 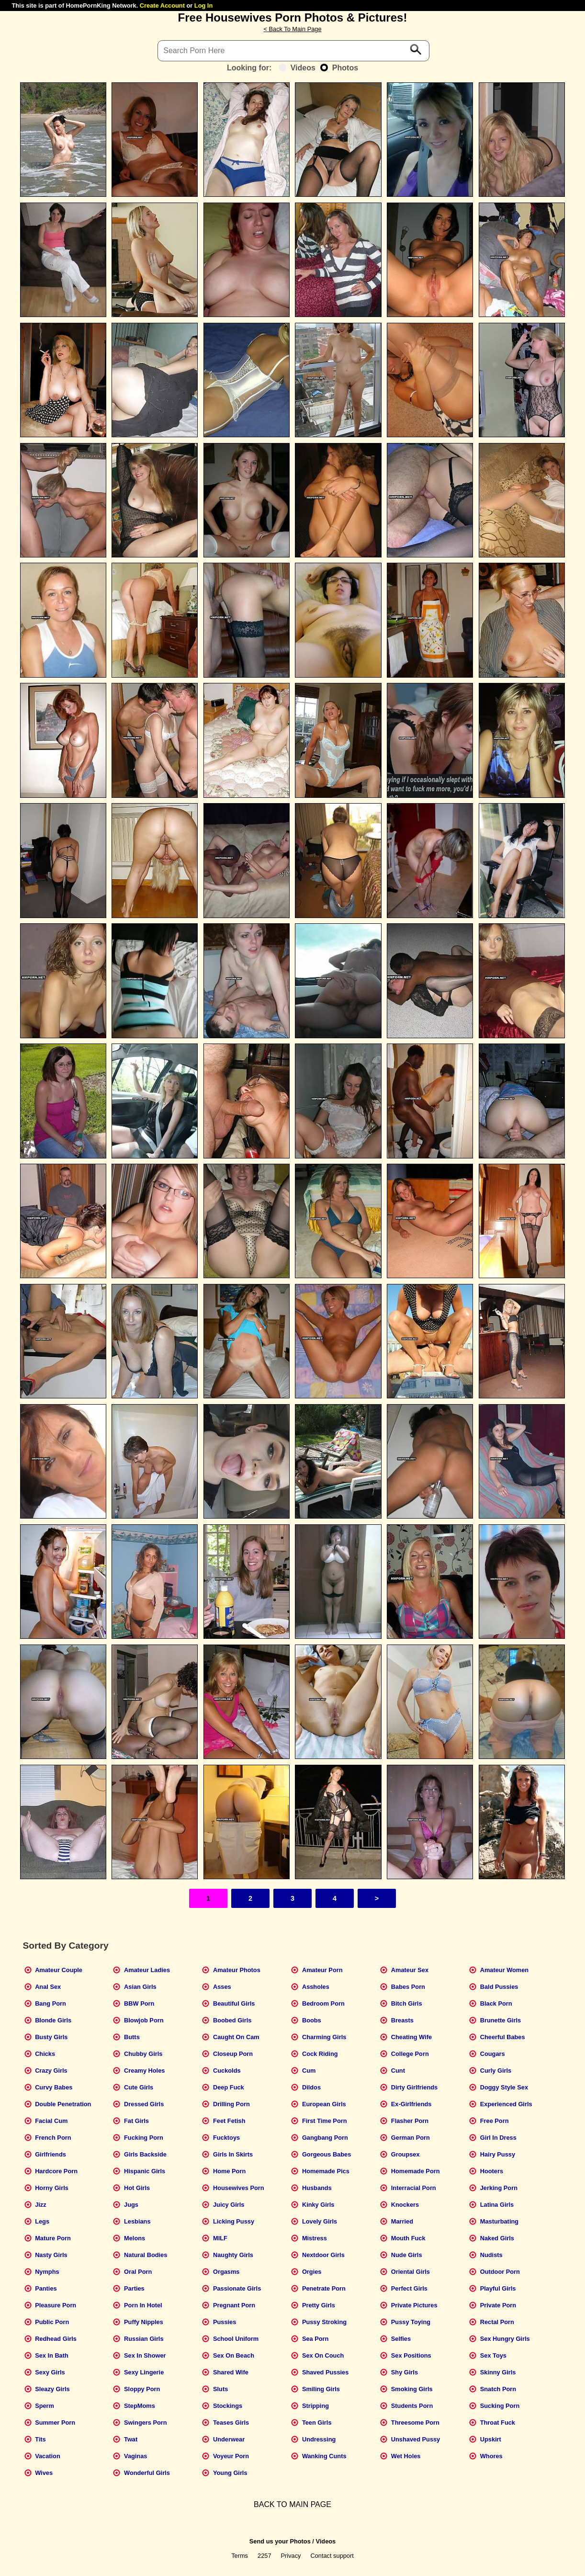 I want to click on Chicks, so click(x=45, y=2053).